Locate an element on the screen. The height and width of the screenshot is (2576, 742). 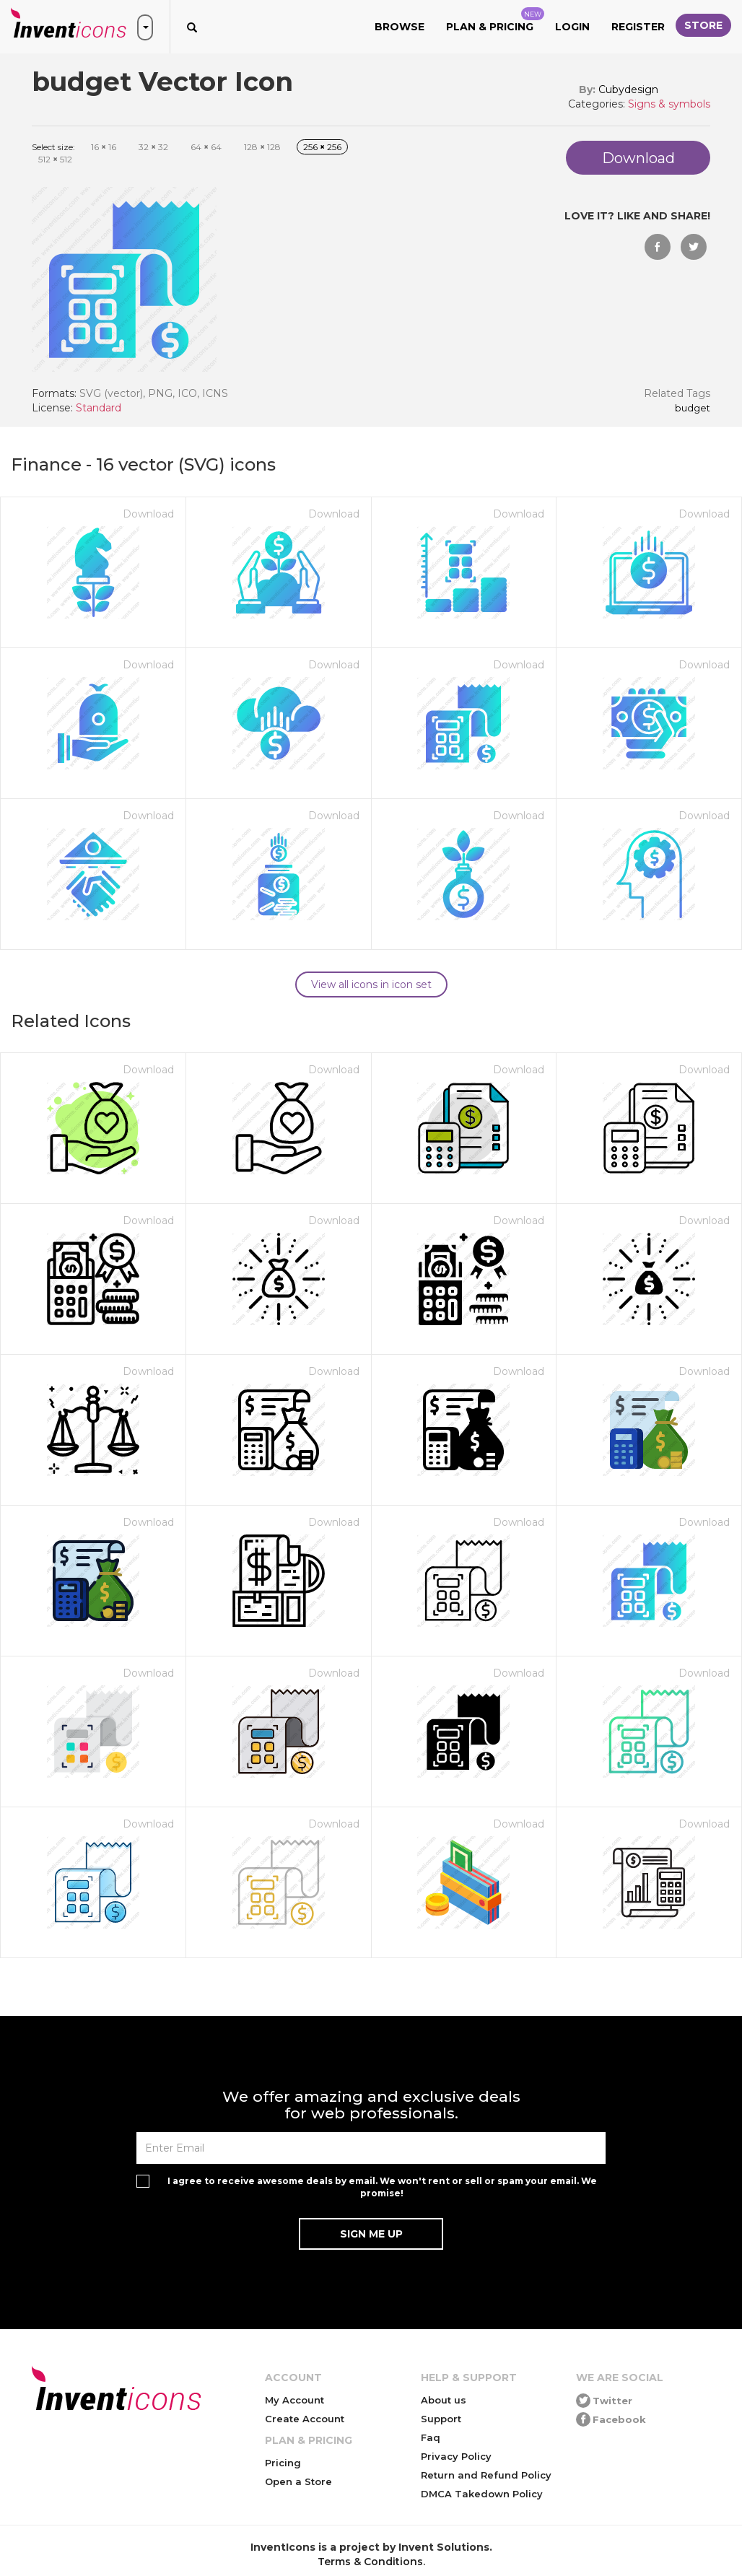
Faq is located at coordinates (430, 2437).